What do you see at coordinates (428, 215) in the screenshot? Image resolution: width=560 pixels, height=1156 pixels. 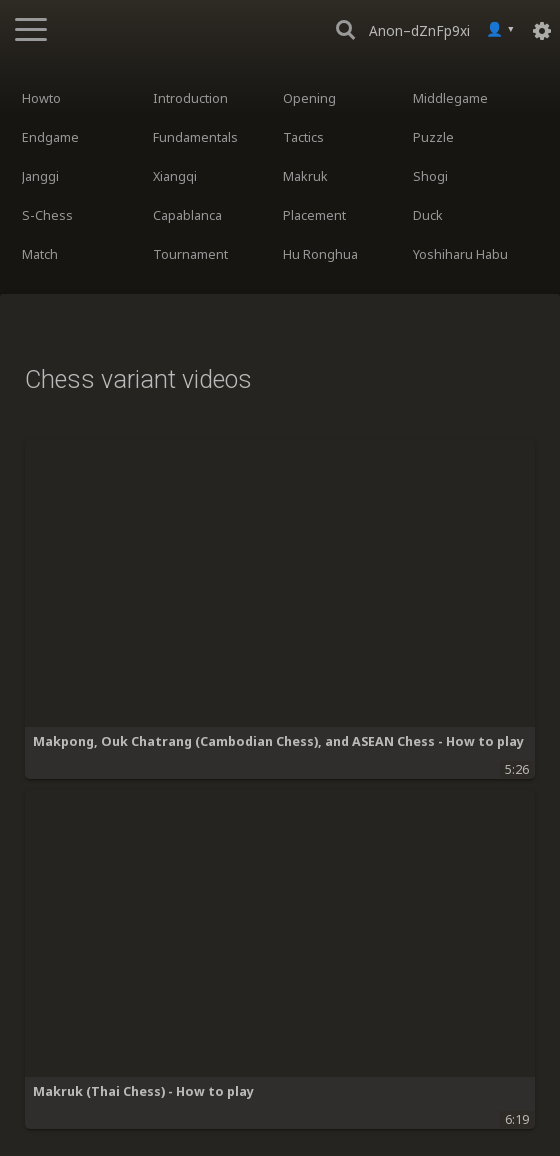 I see `Duck` at bounding box center [428, 215].